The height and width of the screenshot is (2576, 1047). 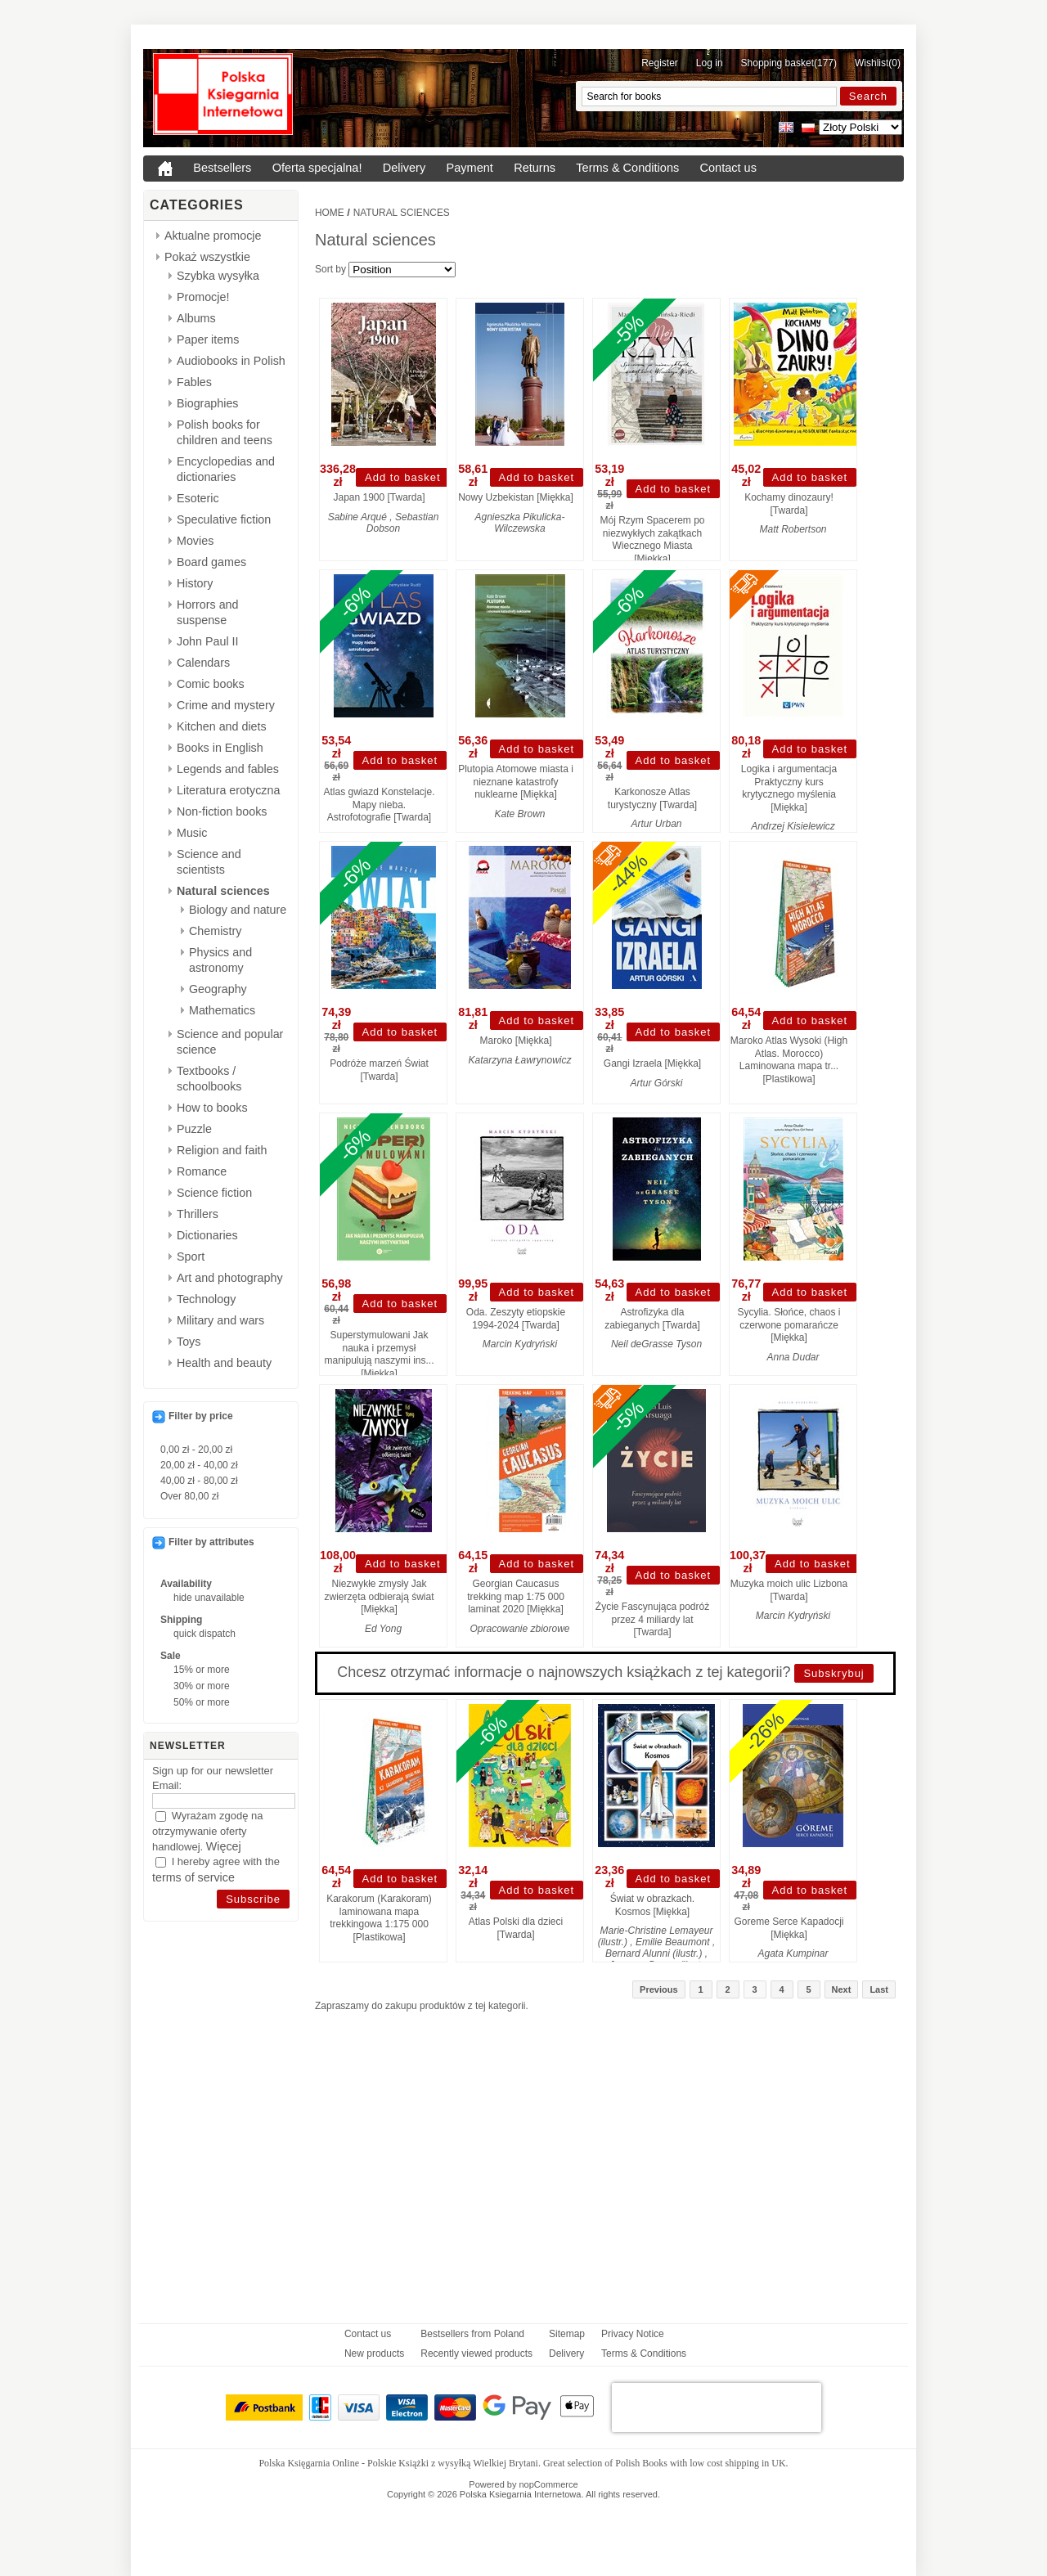 I want to click on Karkonosze Atlas turystyczny [Twarda], so click(x=652, y=798).